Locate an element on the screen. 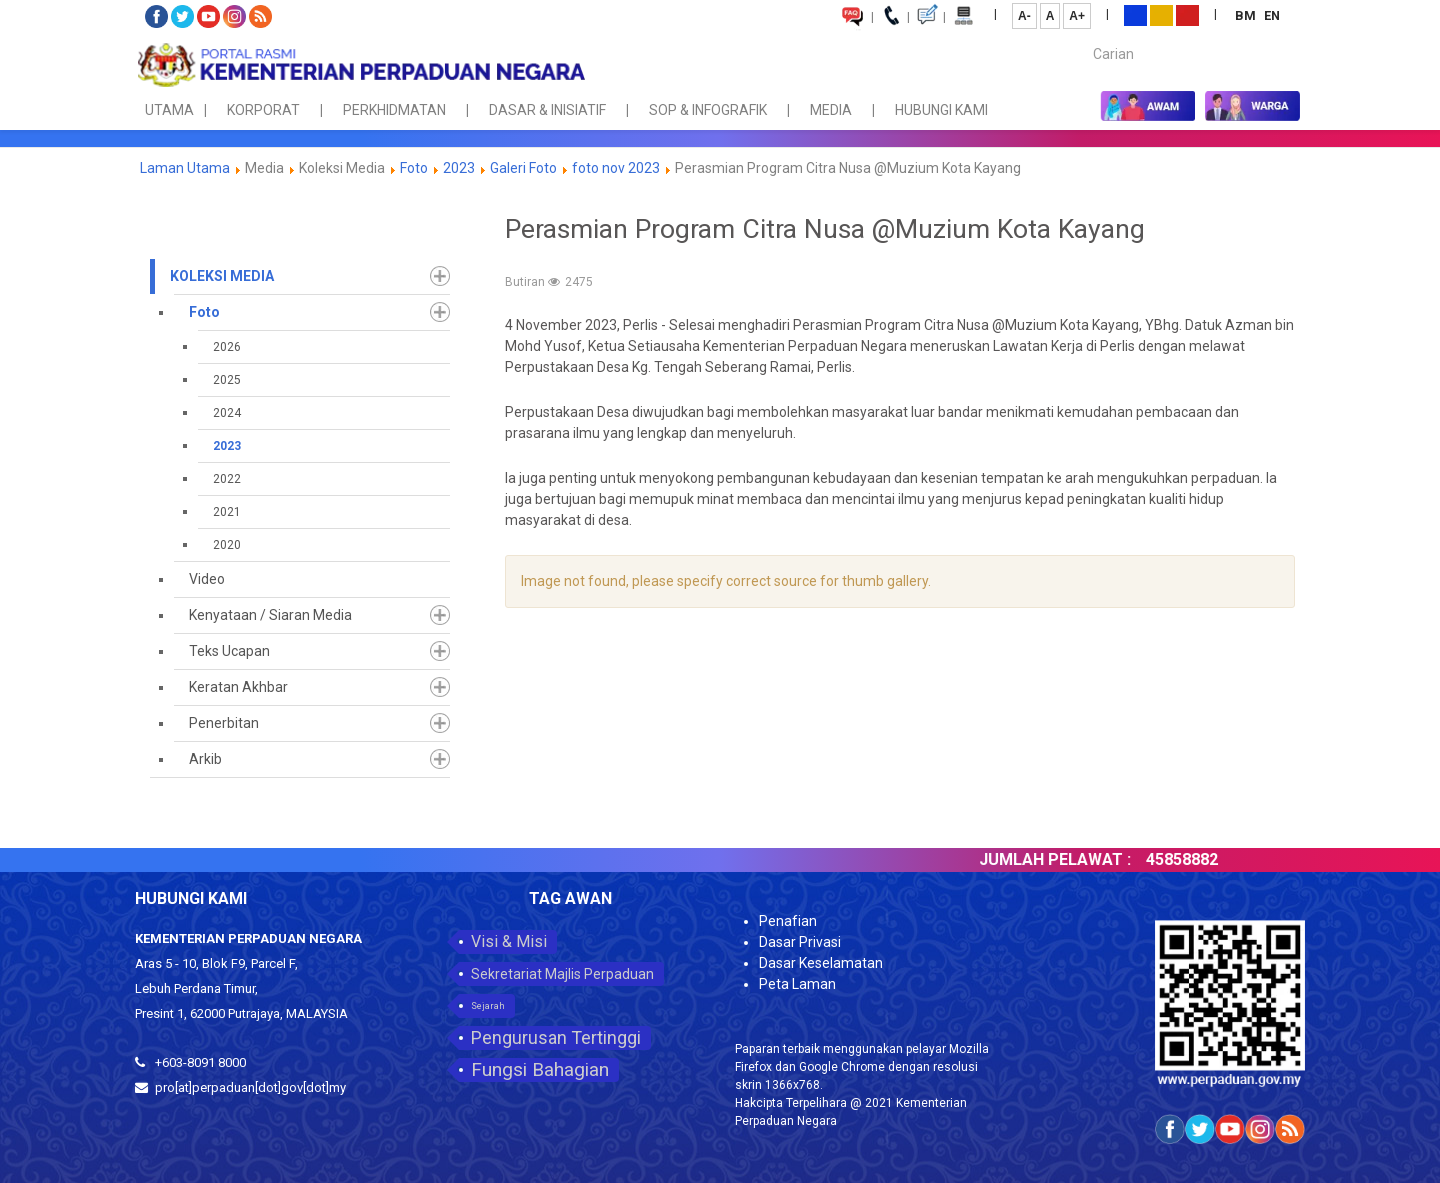 The width and height of the screenshot is (1440, 1183). Sekretariat Majlis Perpaduan is located at coordinates (562, 974).